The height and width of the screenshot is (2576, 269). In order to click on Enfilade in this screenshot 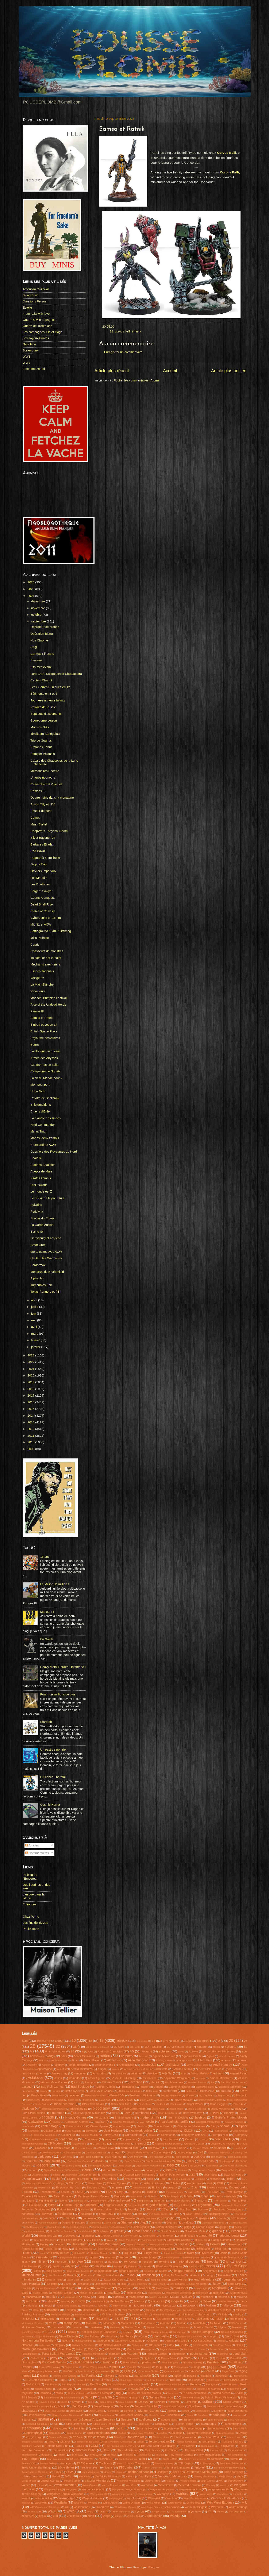, I will do `click(157, 2187)`.